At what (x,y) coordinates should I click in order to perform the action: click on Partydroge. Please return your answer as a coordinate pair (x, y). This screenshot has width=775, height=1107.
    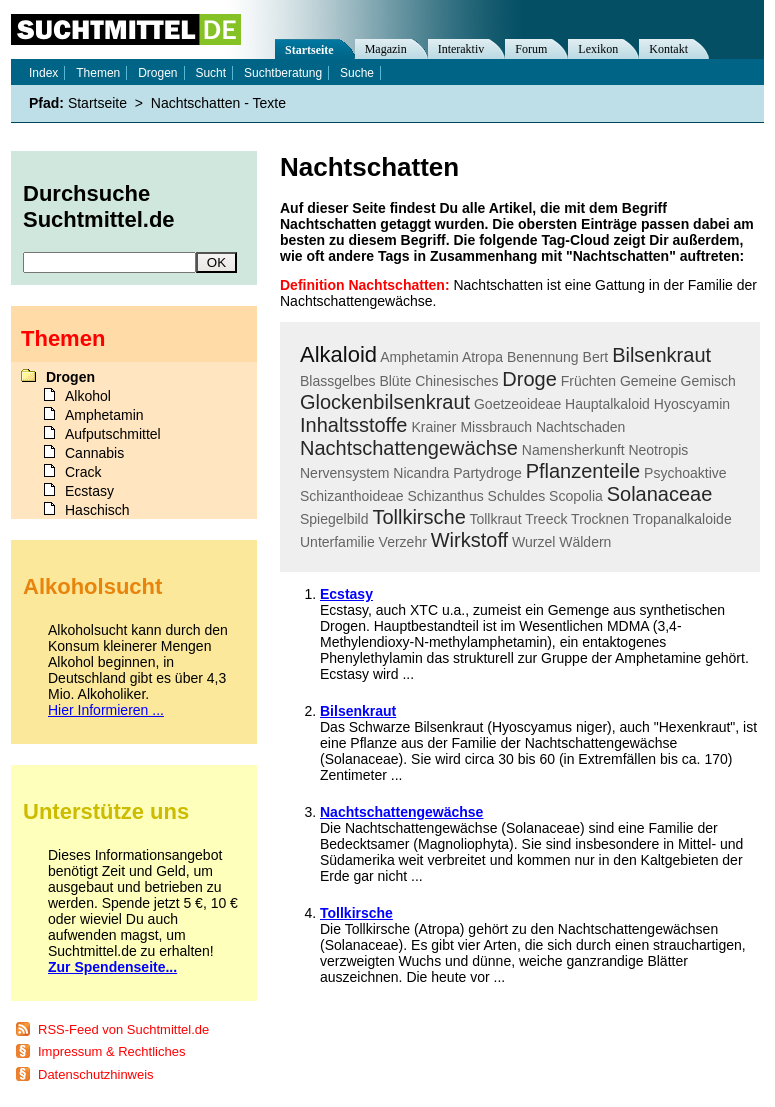
    Looking at the image, I should click on (487, 473).